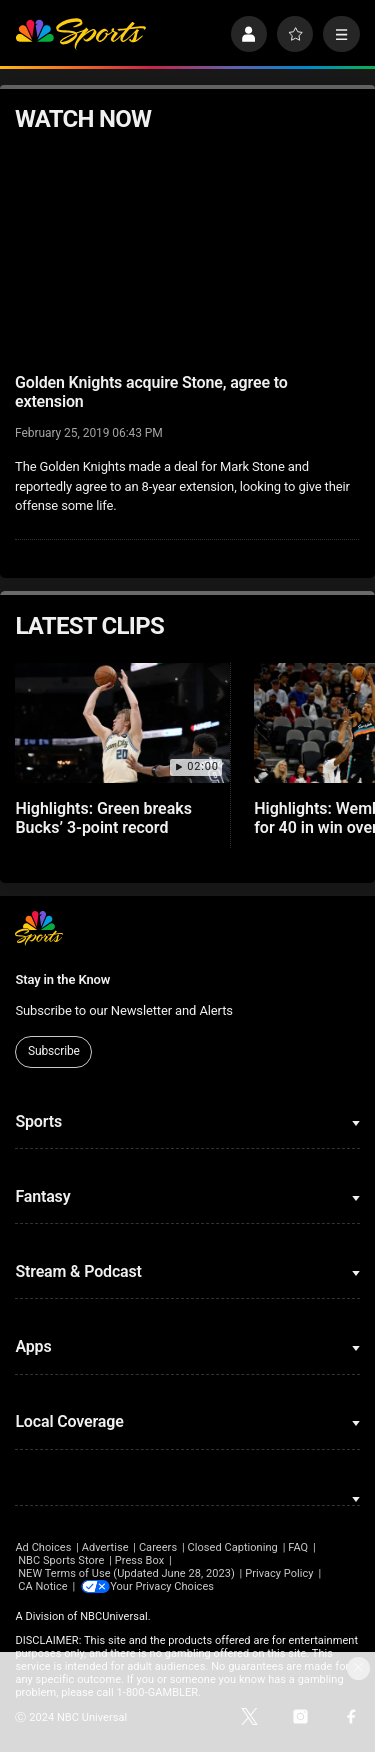 Image resolution: width=375 pixels, height=1752 pixels. Describe the element at coordinates (158, 1547) in the screenshot. I see `Careers` at that location.